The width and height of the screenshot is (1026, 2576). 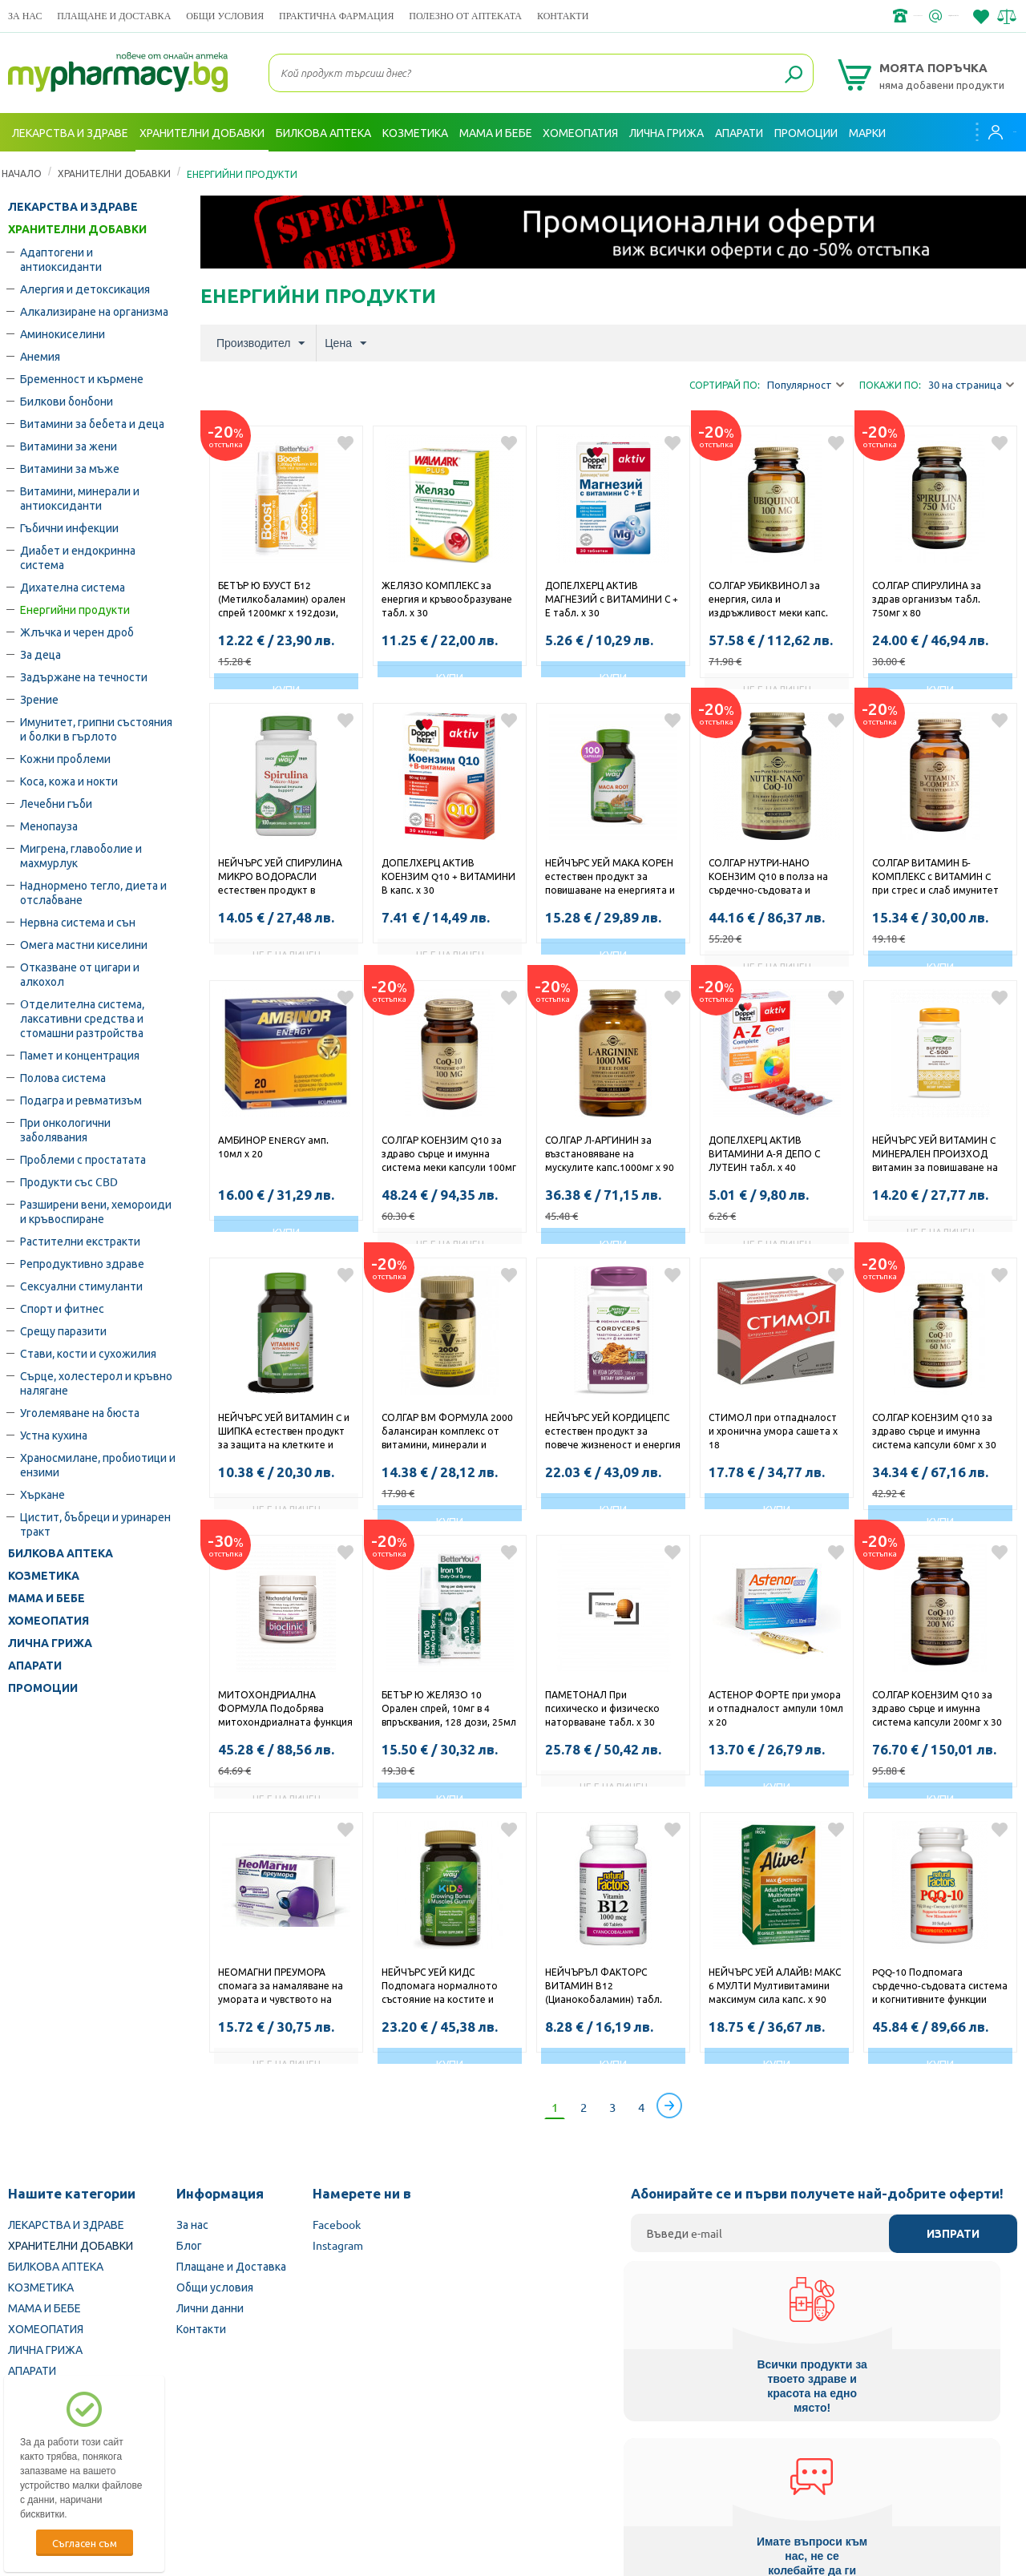 I want to click on Хъркане, so click(x=42, y=1494).